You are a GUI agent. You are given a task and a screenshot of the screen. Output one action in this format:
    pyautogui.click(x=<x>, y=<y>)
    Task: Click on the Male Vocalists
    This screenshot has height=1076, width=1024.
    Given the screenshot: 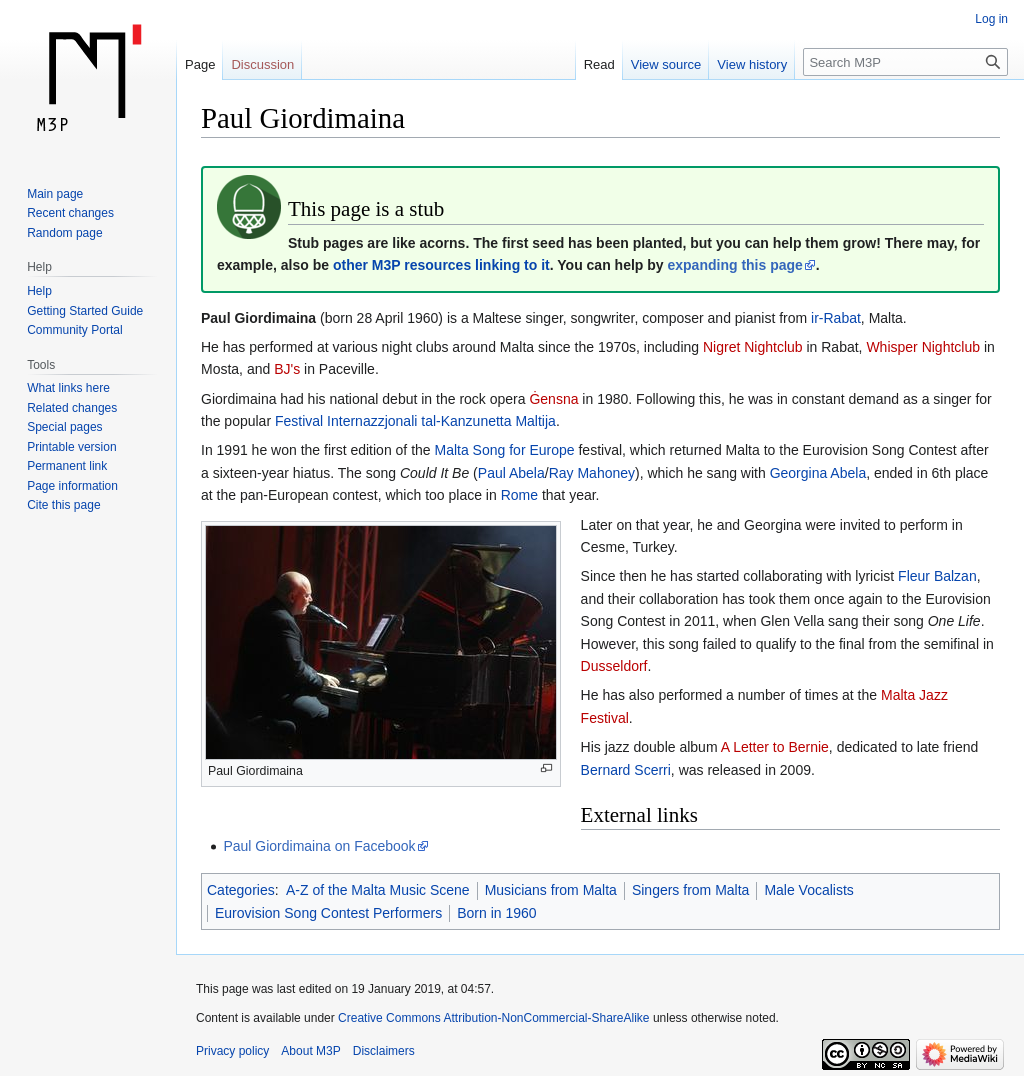 What is the action you would take?
    pyautogui.click(x=808, y=890)
    